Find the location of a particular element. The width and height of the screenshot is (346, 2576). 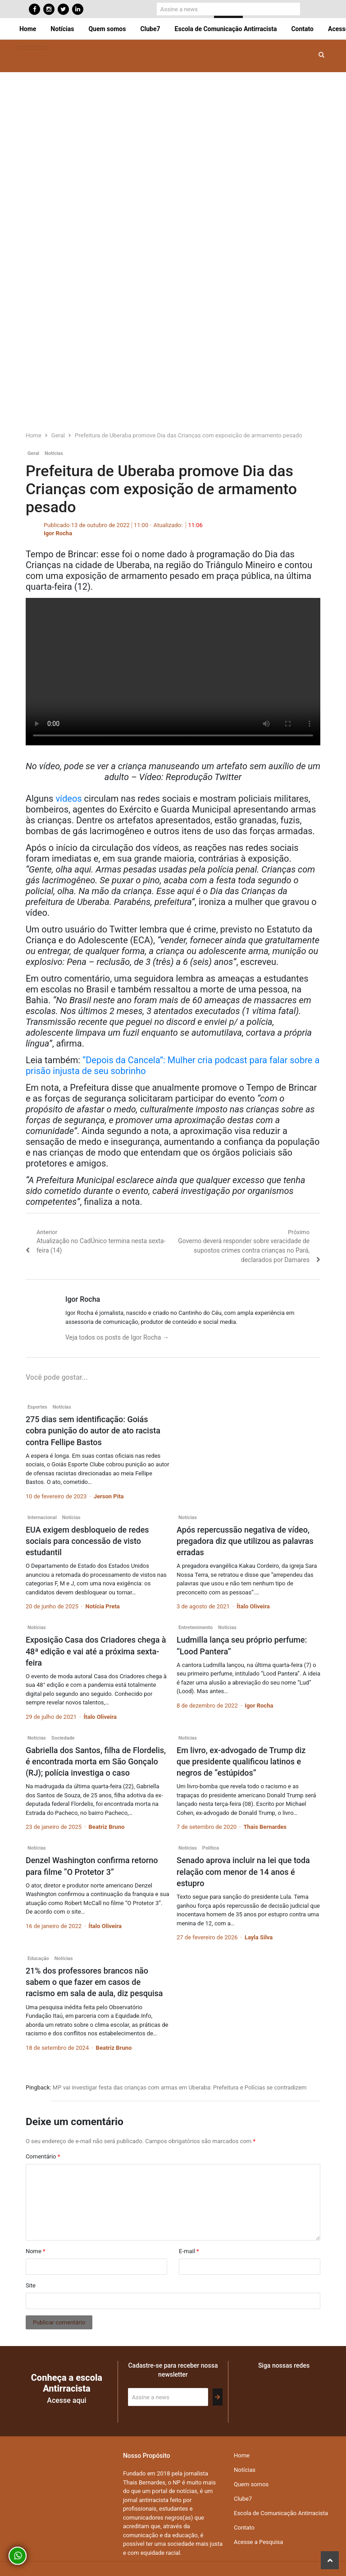

EUA exigem desbloqueio de redes sociais para concessão de visto estudantil is located at coordinates (87, 1541).